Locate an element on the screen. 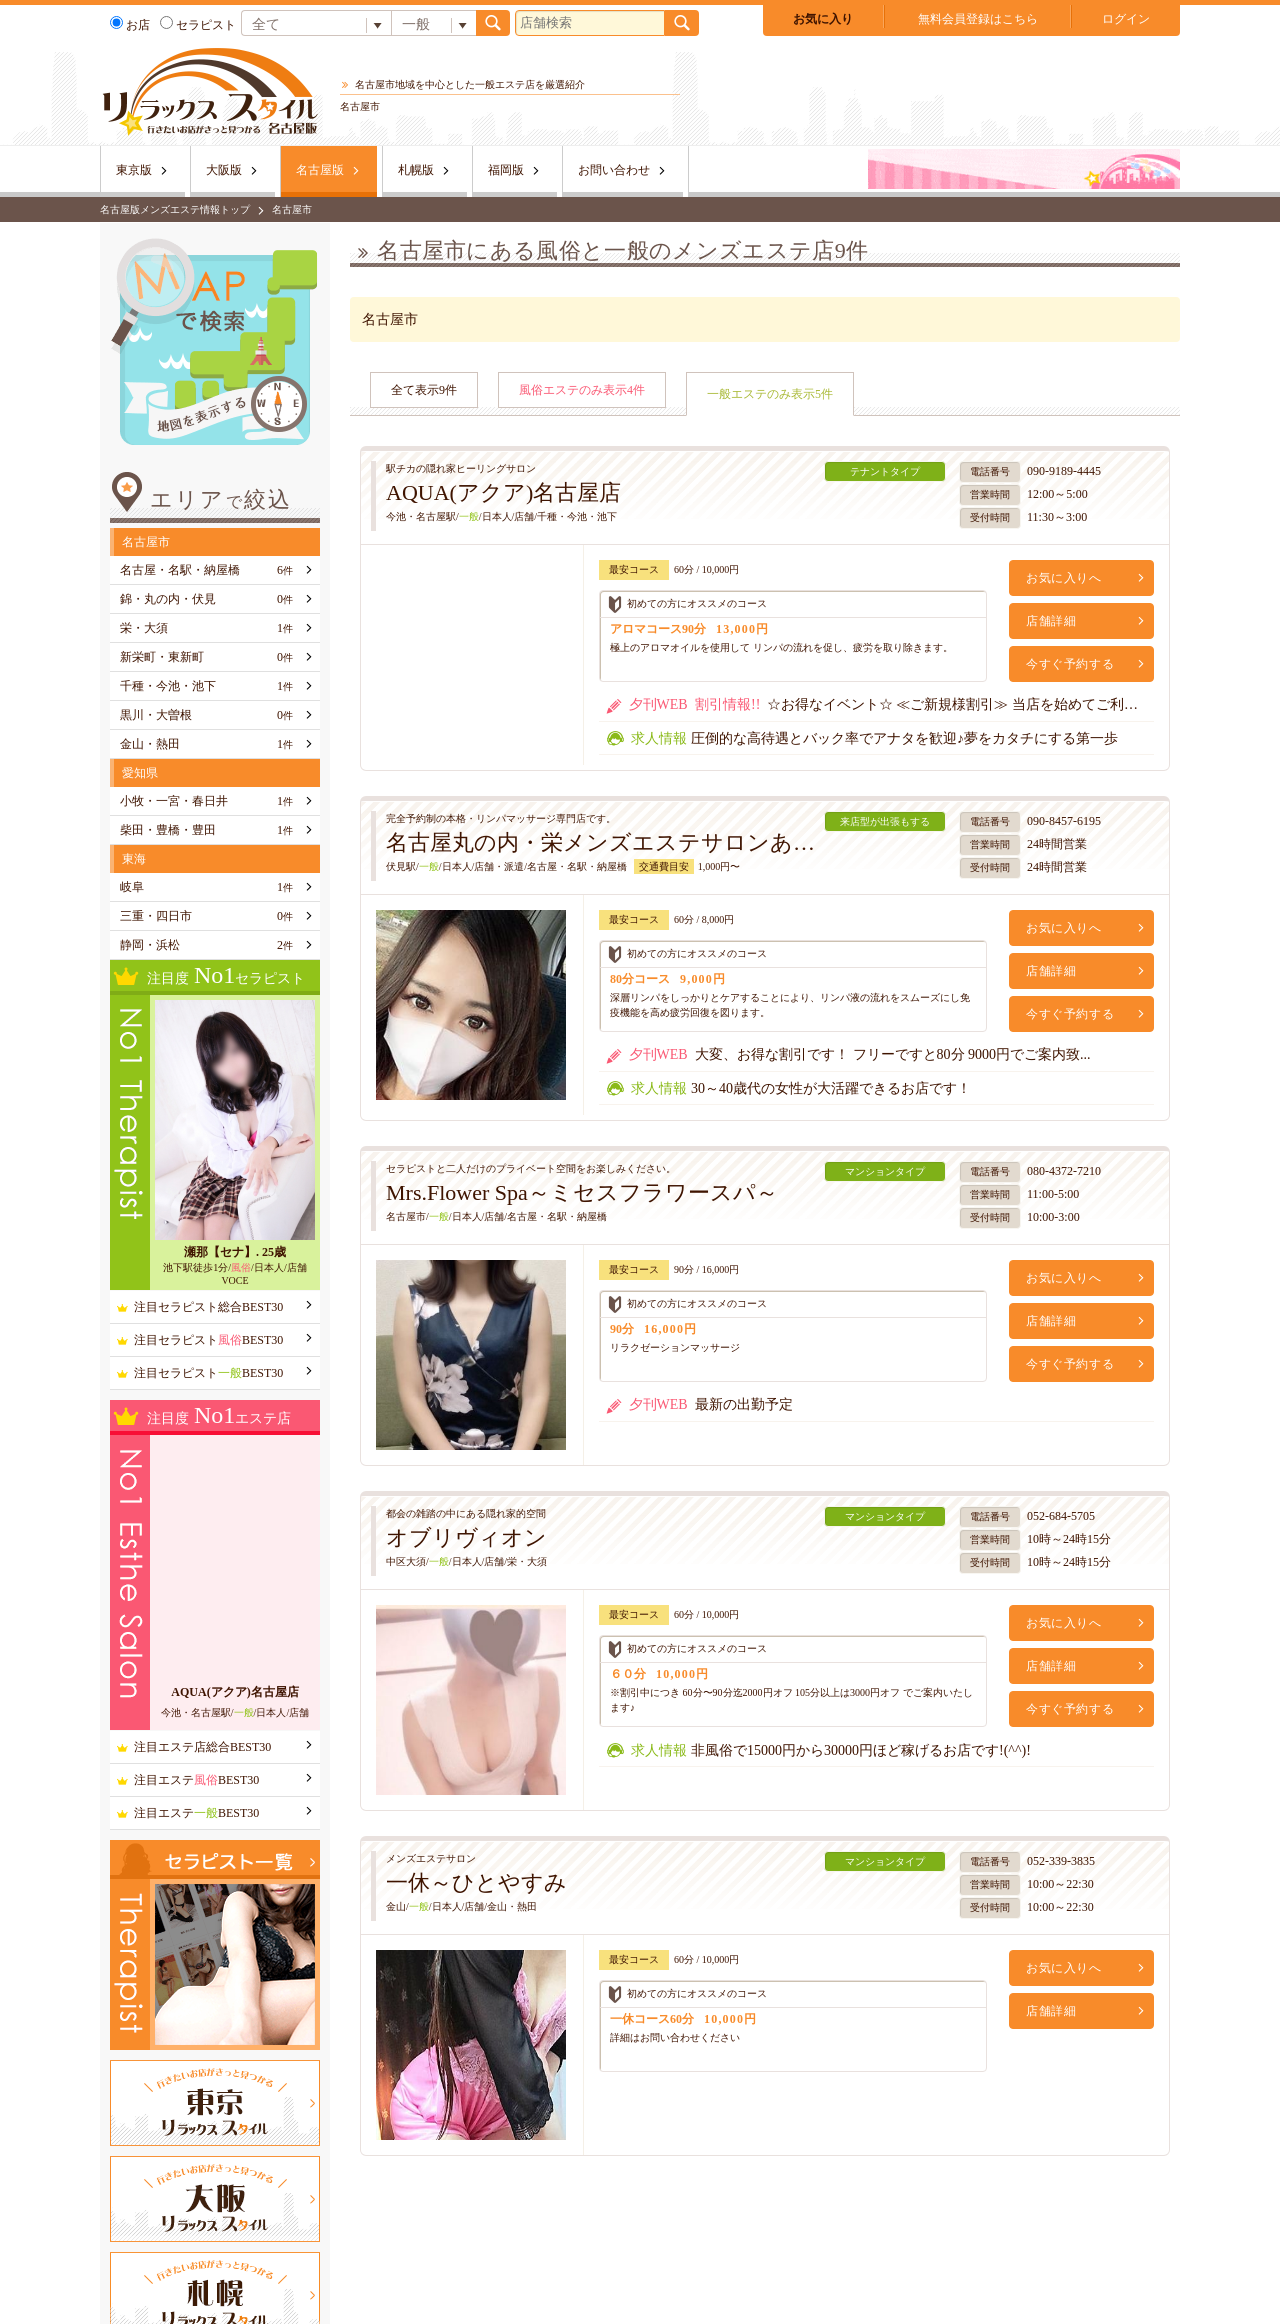  セラピスト is located at coordinates (198, 25).